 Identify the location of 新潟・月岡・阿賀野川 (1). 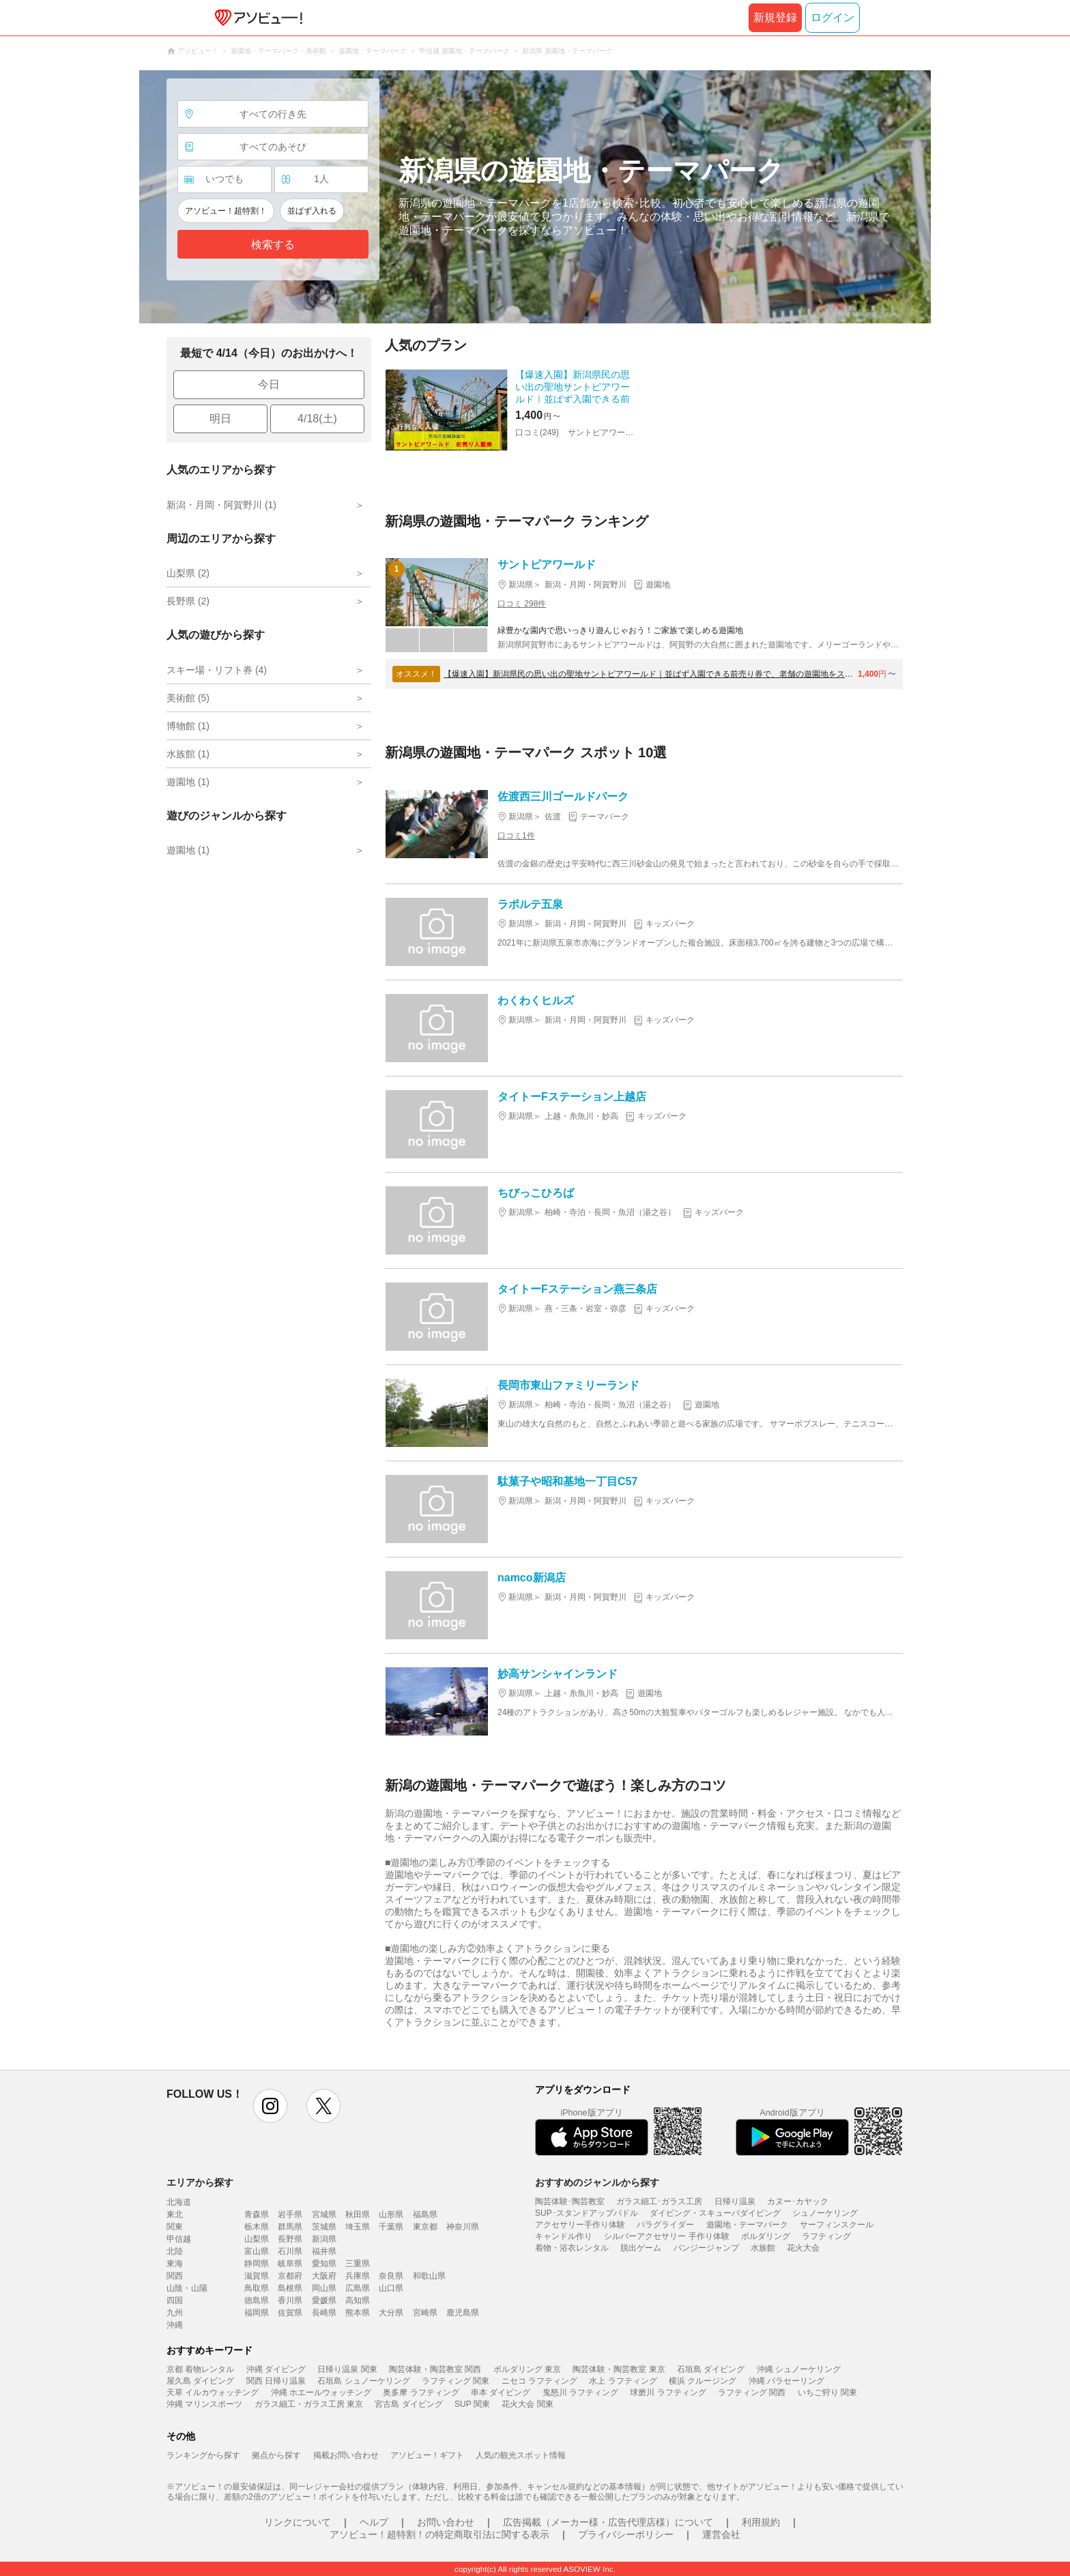
(221, 504).